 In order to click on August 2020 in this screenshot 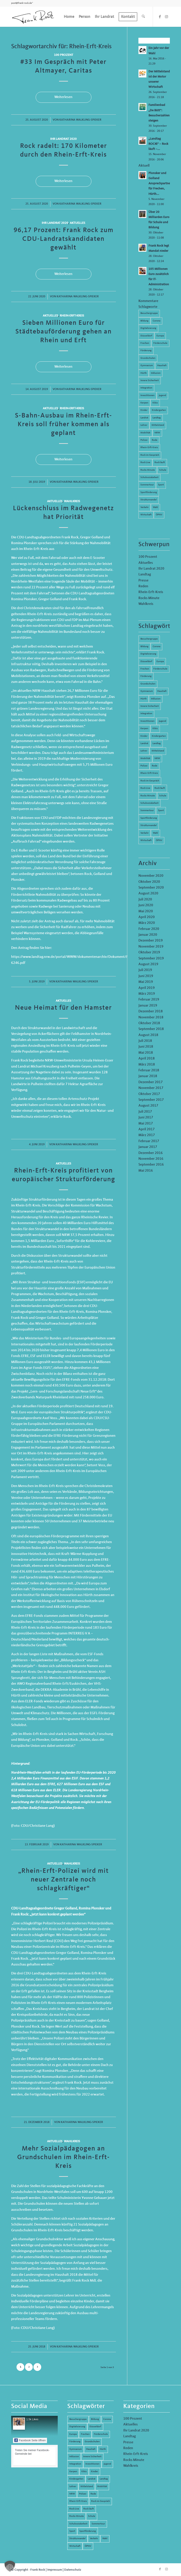, I will do `click(148, 893)`.